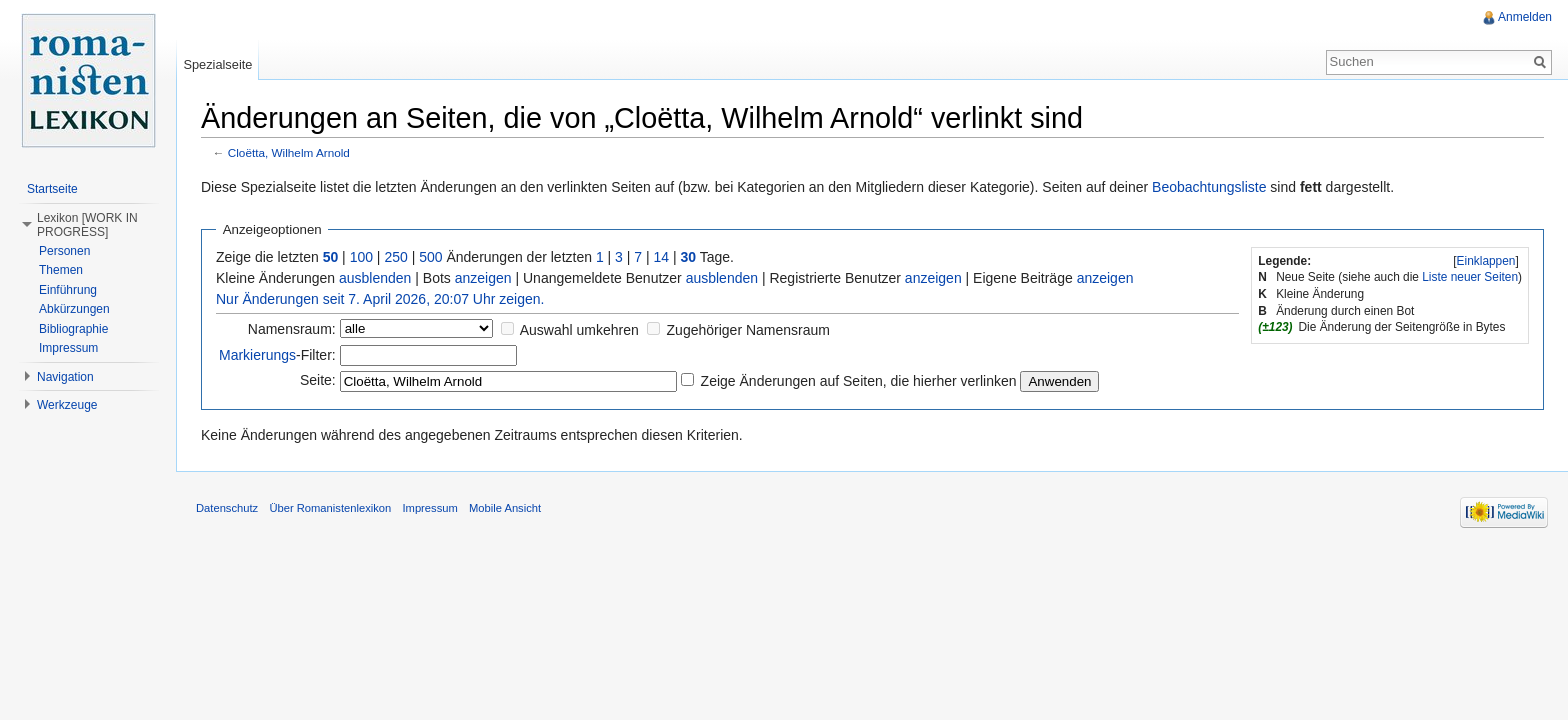 Image resolution: width=1568 pixels, height=720 pixels. I want to click on Abkürzungen, so click(74, 309).